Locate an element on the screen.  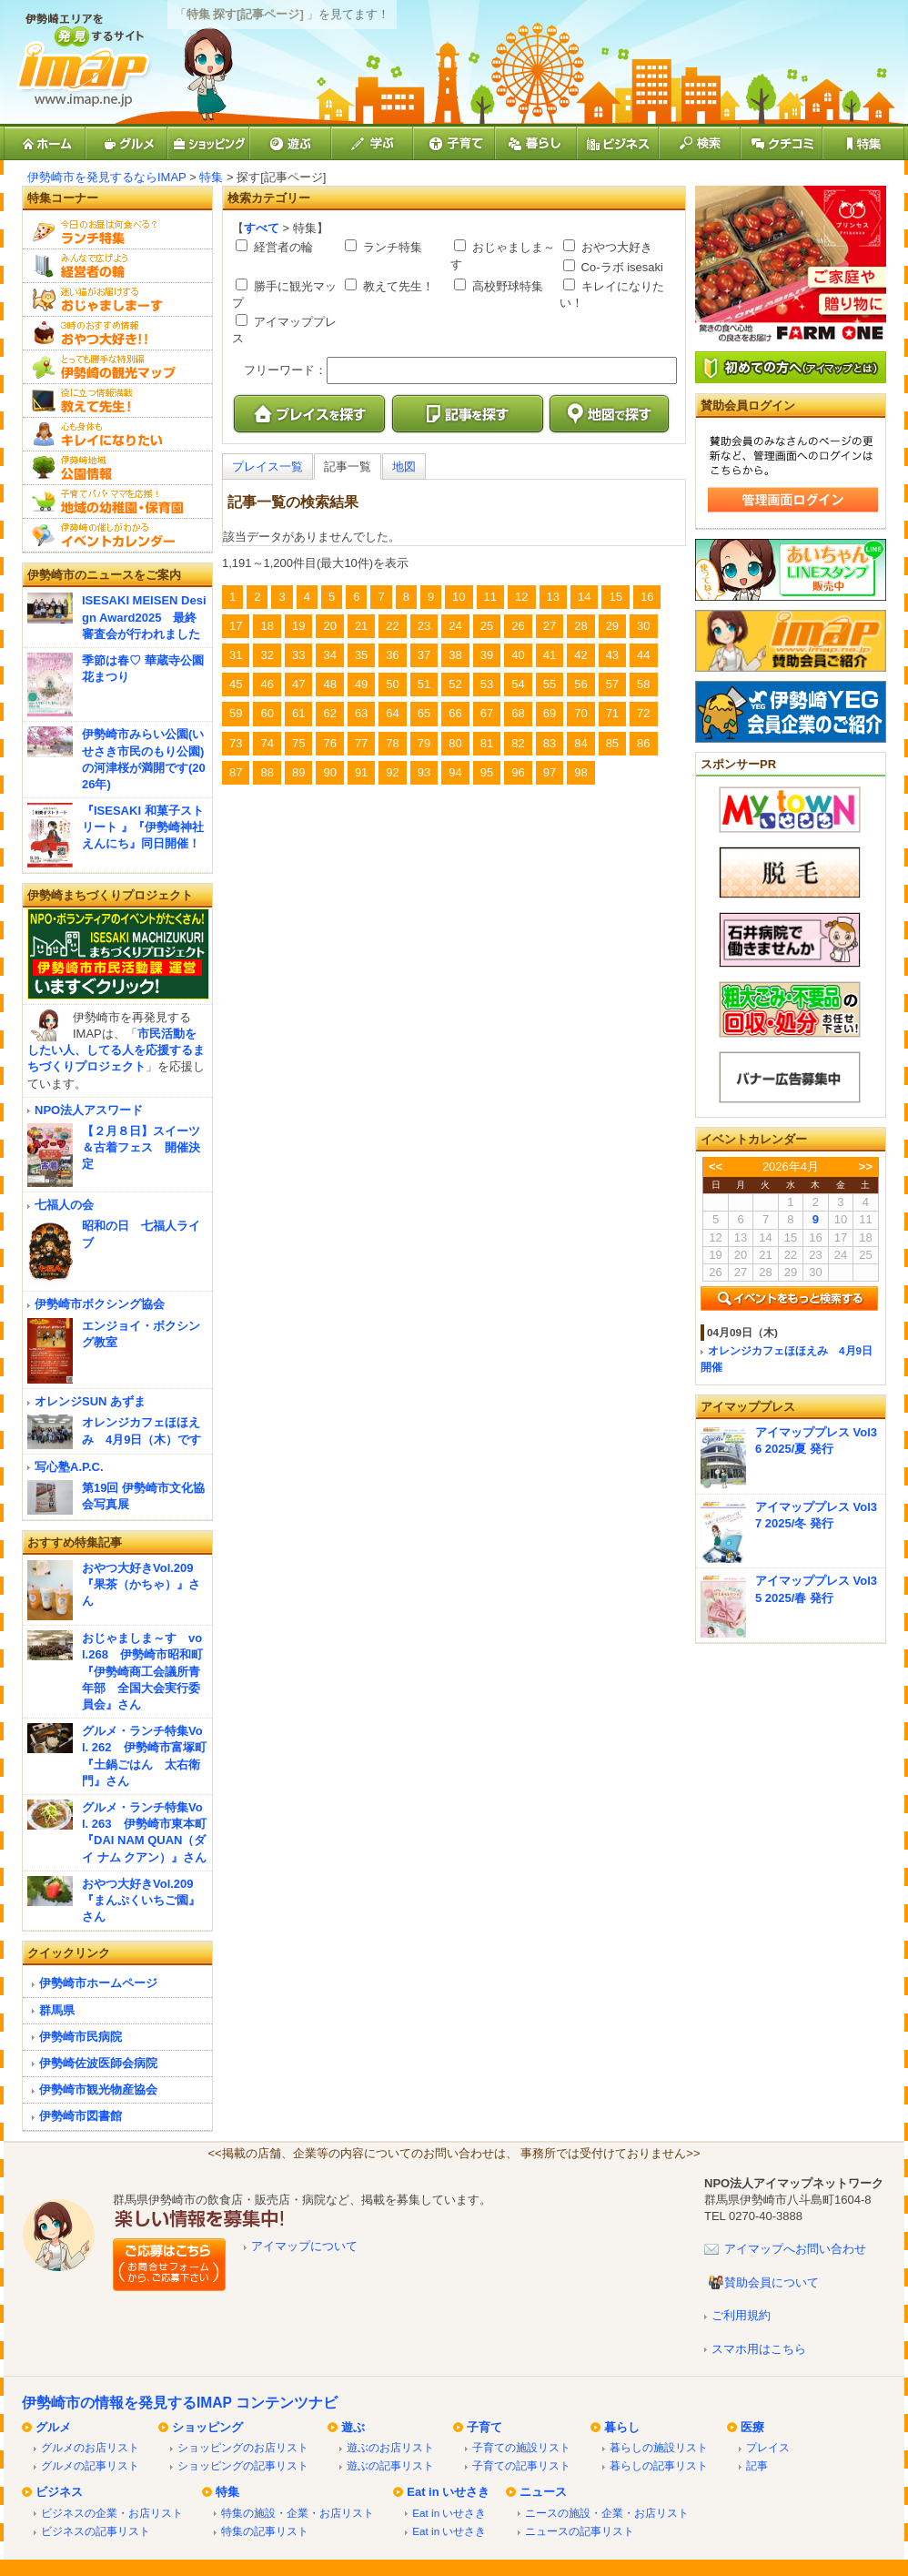
>> is located at coordinates (866, 1166).